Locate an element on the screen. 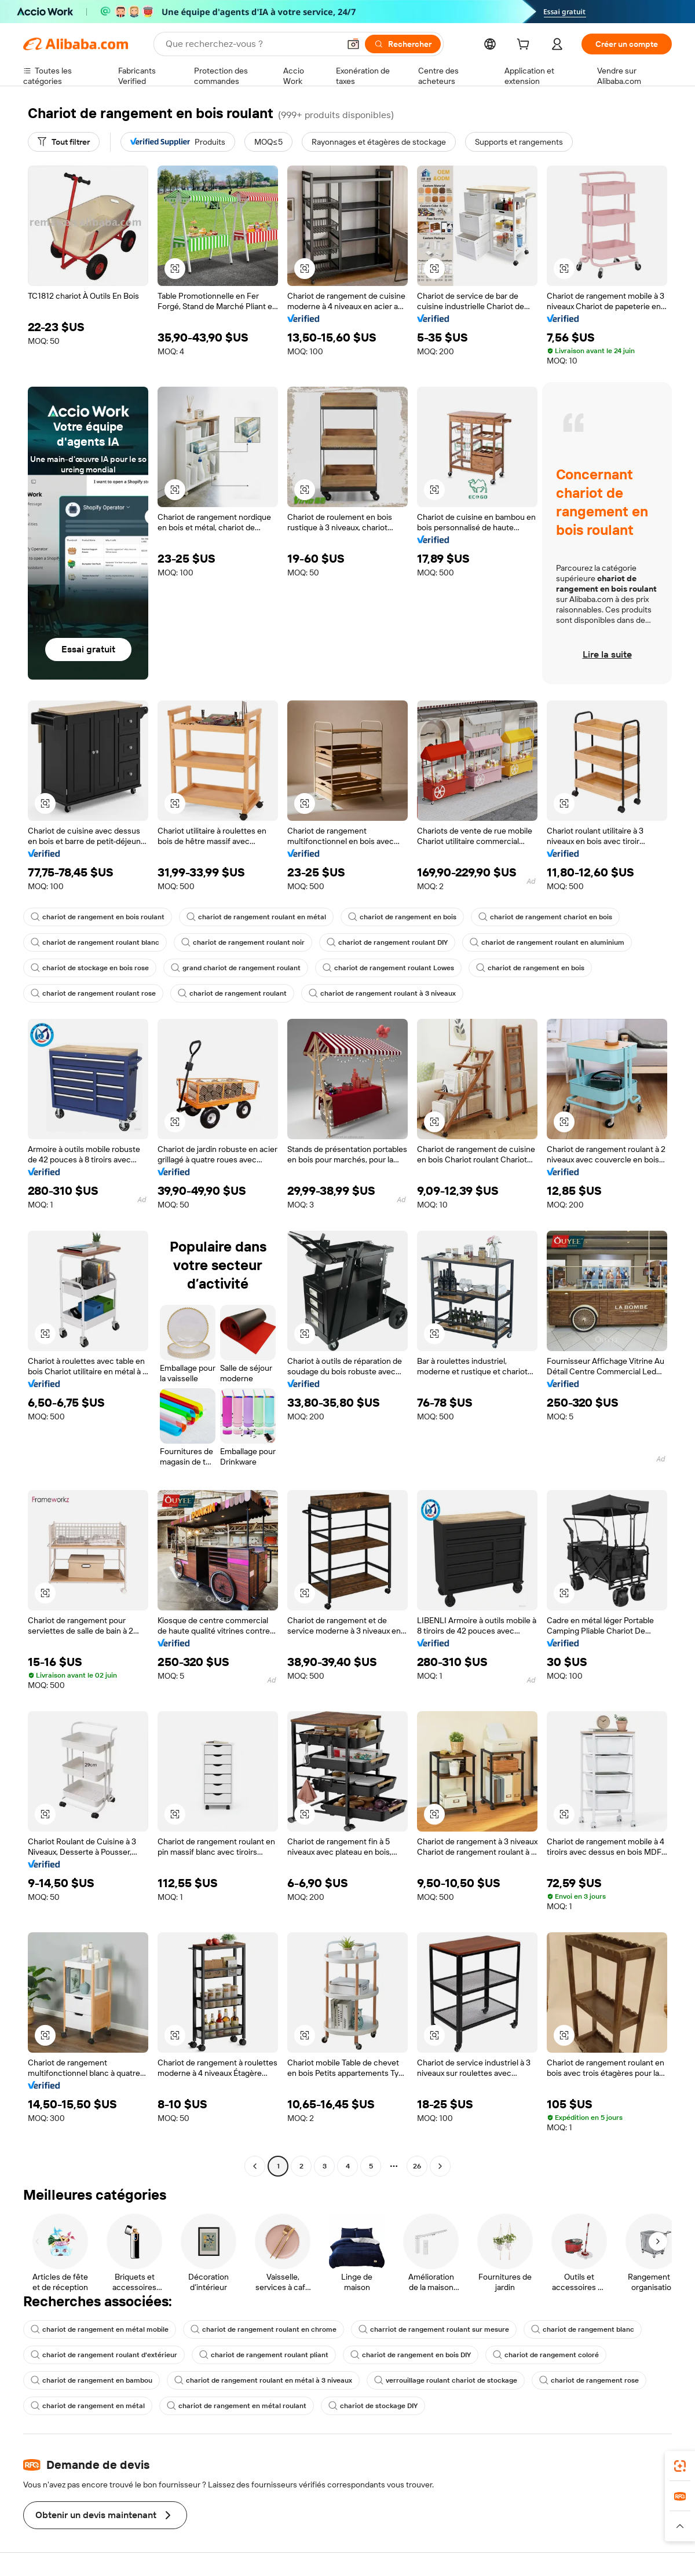  [Tout filtrer] is located at coordinates (64, 142).